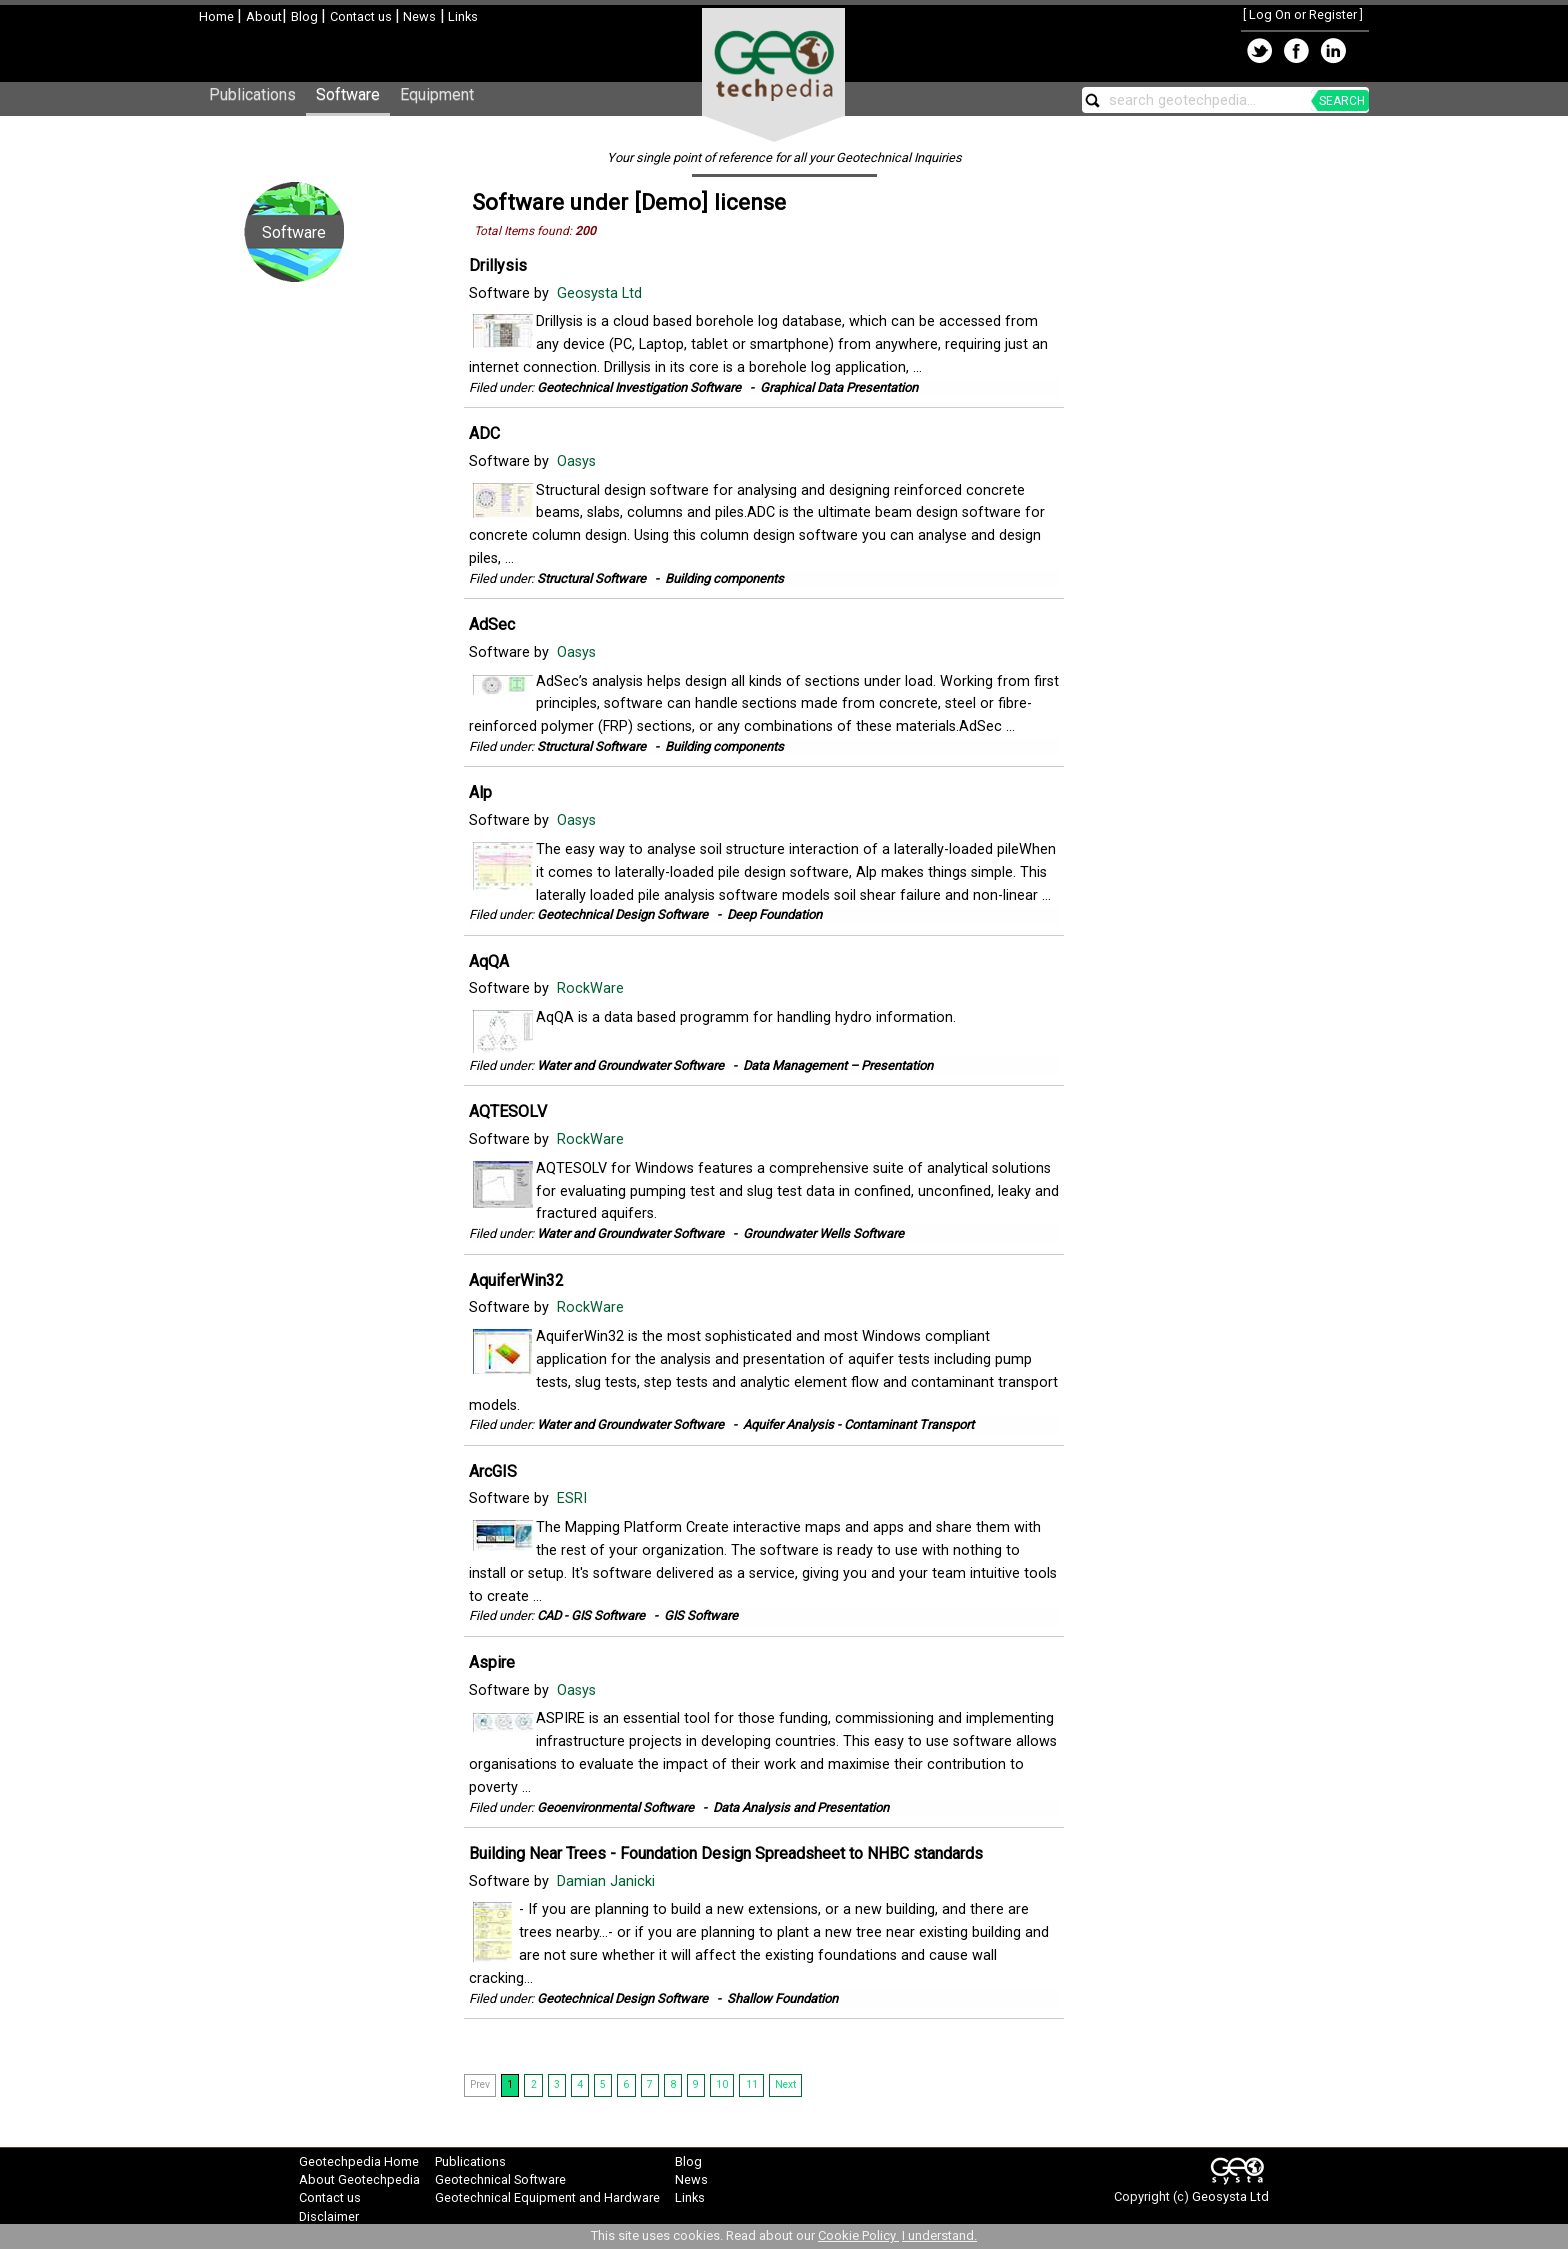 This screenshot has width=1568, height=2249. What do you see at coordinates (489, 961) in the screenshot?
I see `AqQA` at bounding box center [489, 961].